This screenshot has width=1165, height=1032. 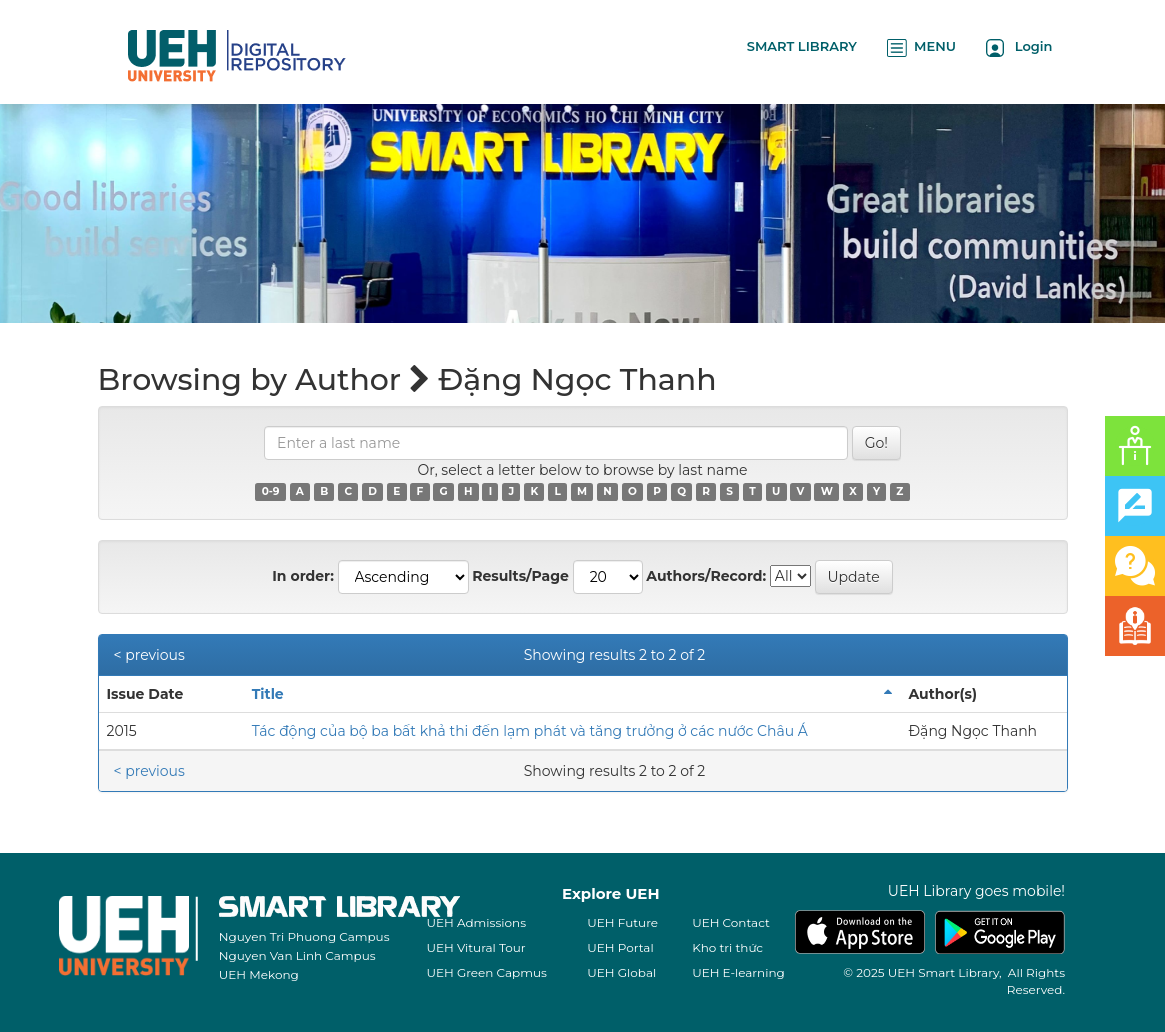 What do you see at coordinates (268, 694) in the screenshot?
I see `Title` at bounding box center [268, 694].